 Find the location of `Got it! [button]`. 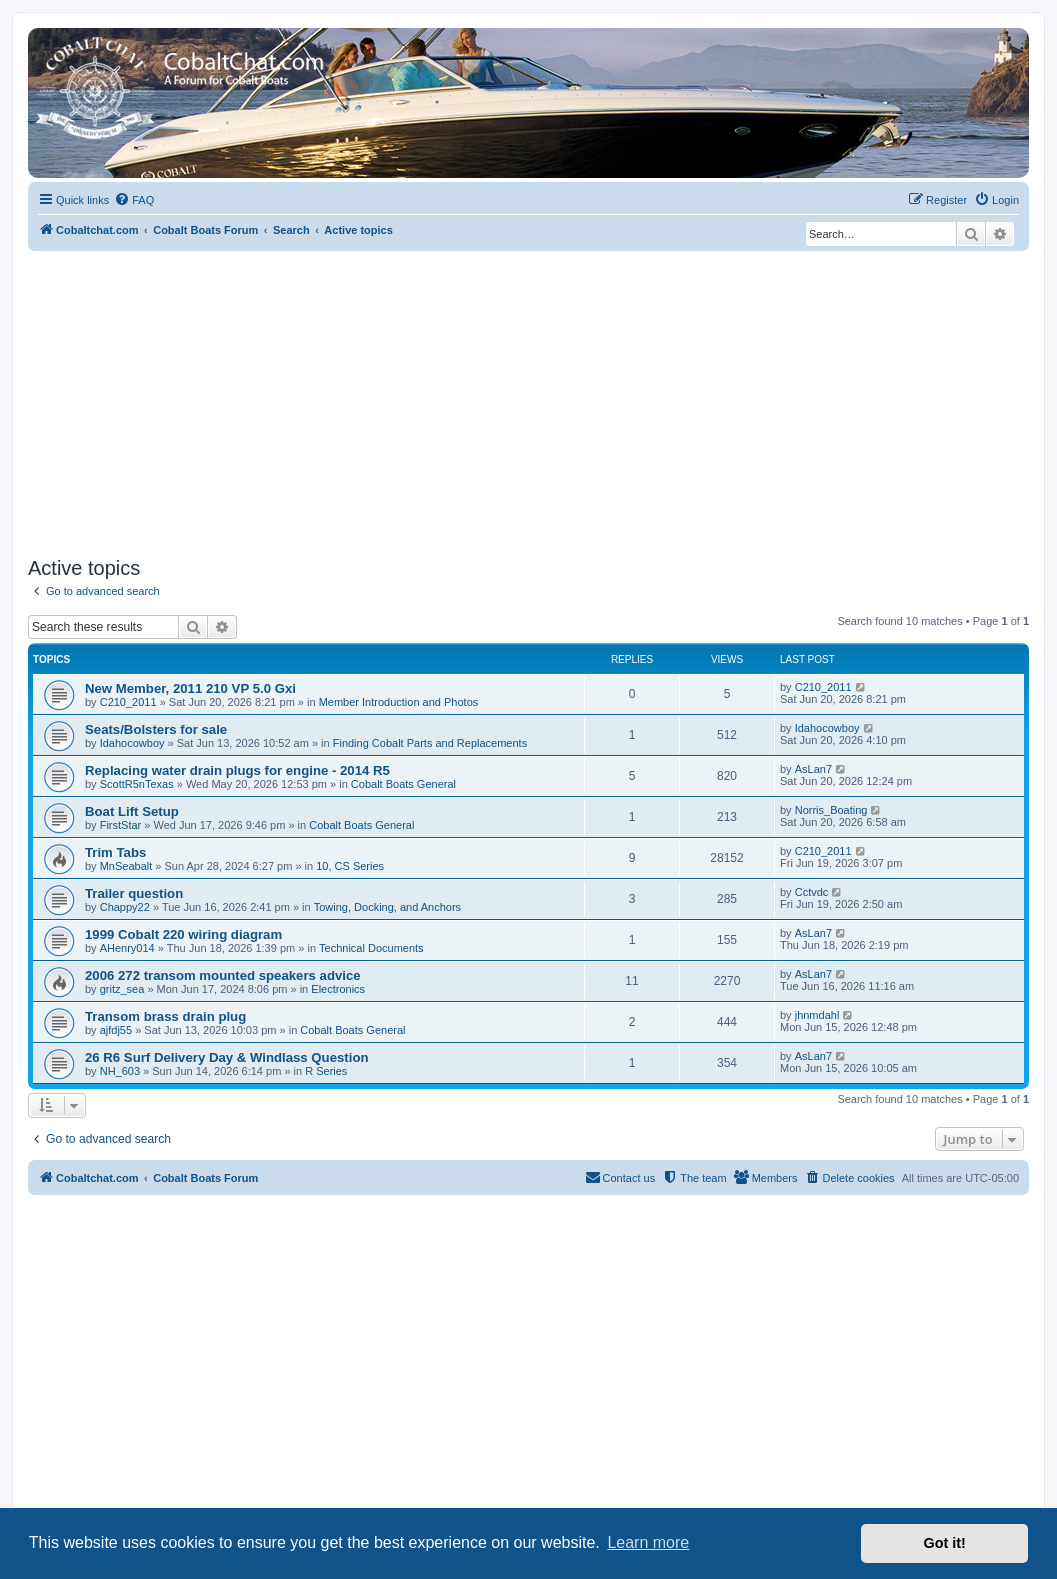

Got it! [button] is located at coordinates (945, 1543).